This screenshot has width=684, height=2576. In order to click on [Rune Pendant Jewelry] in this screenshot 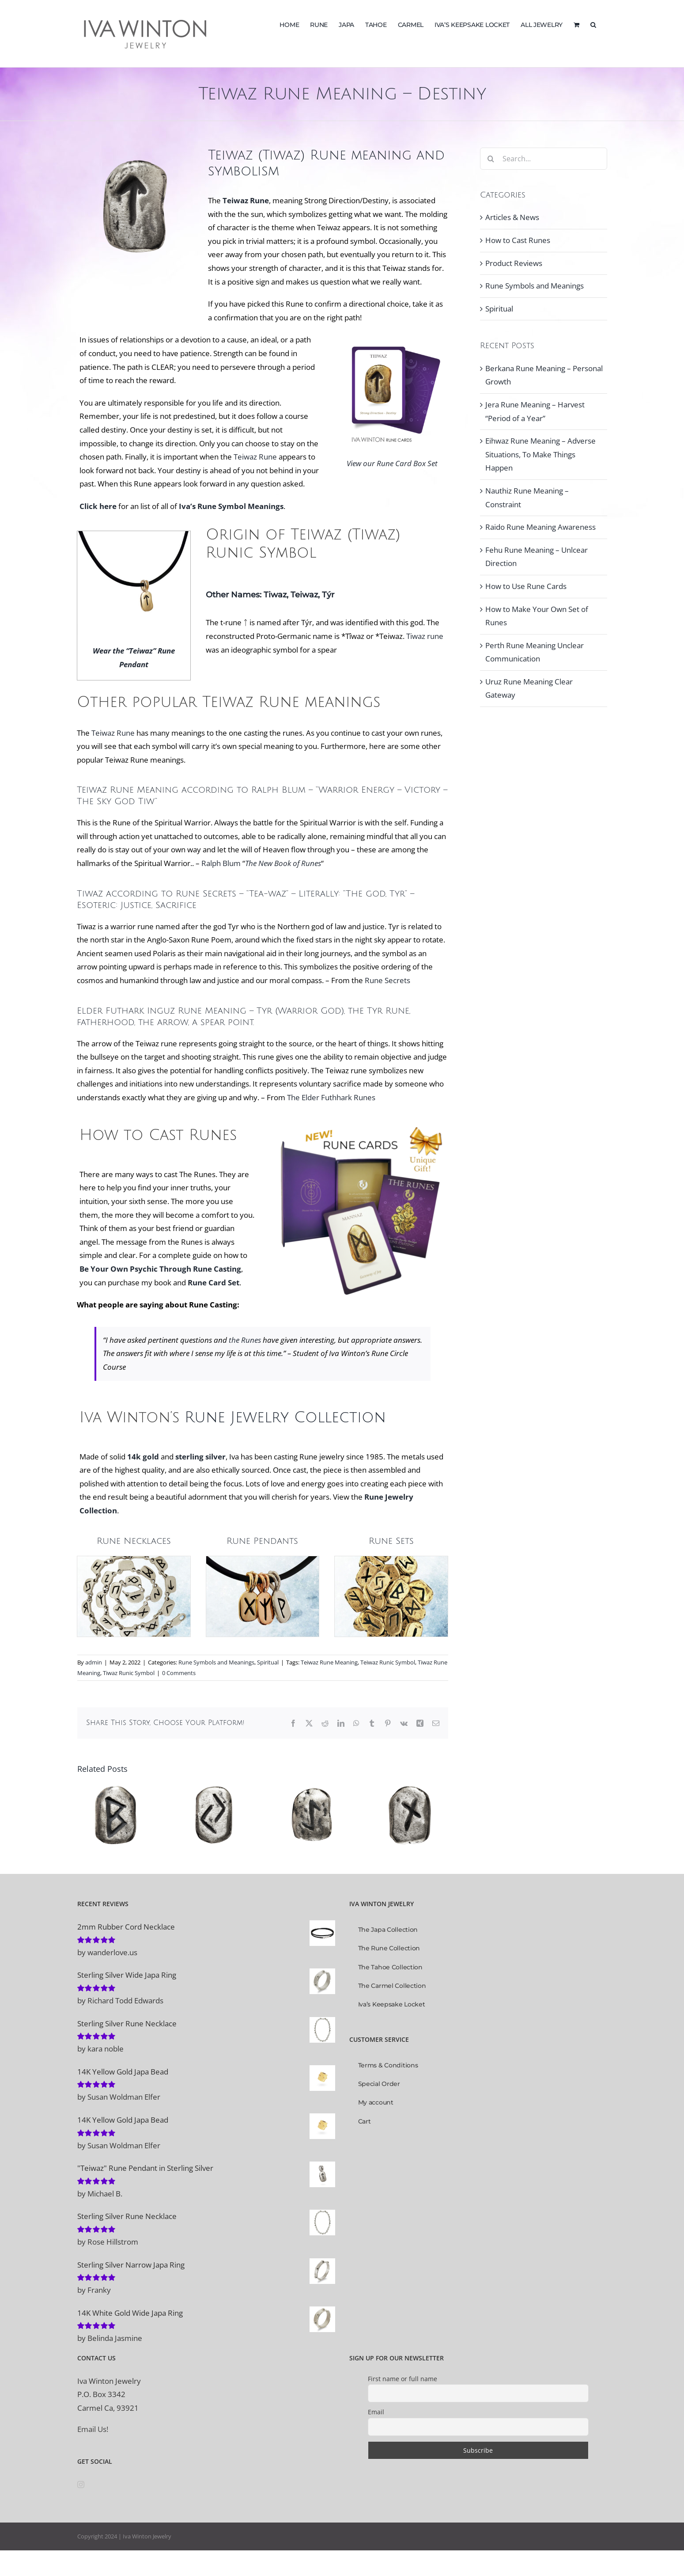, I will do `click(262, 1560)`.